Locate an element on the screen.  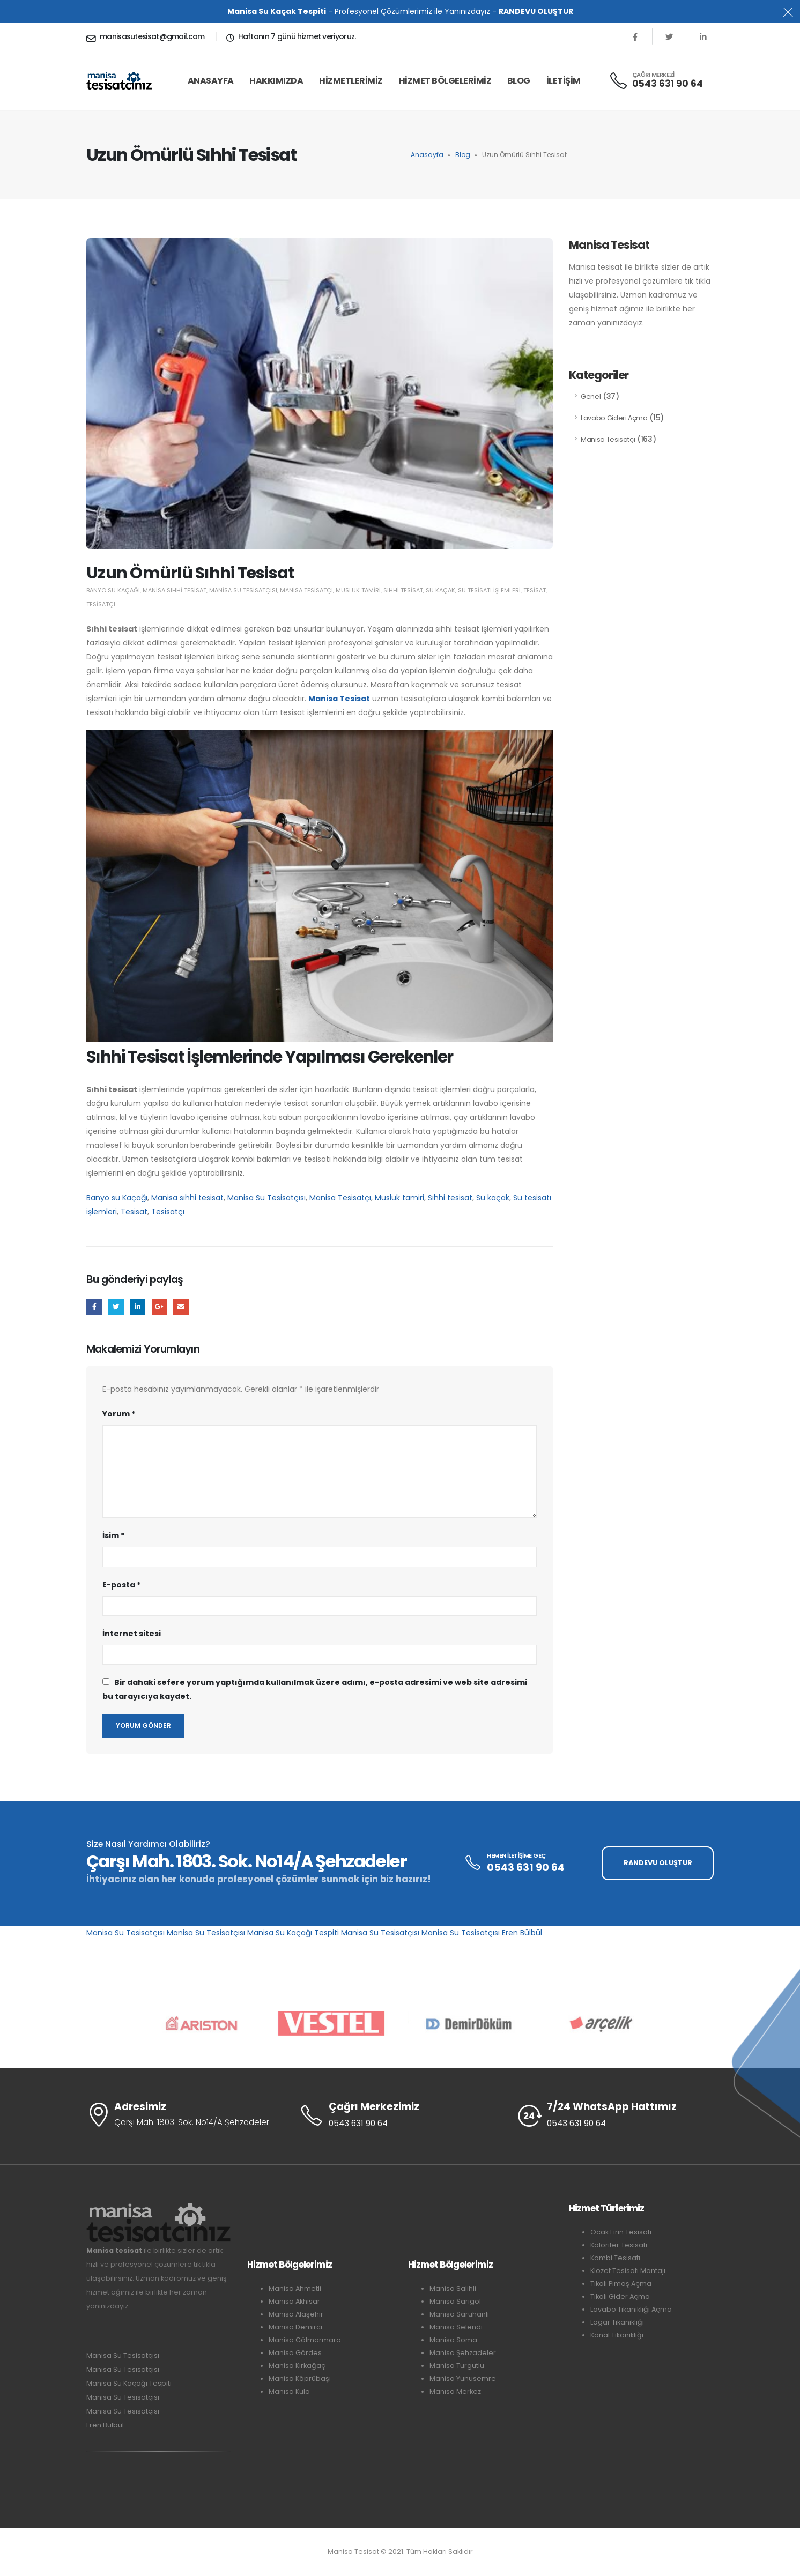
Kombi Tesisatı is located at coordinates (615, 2257).